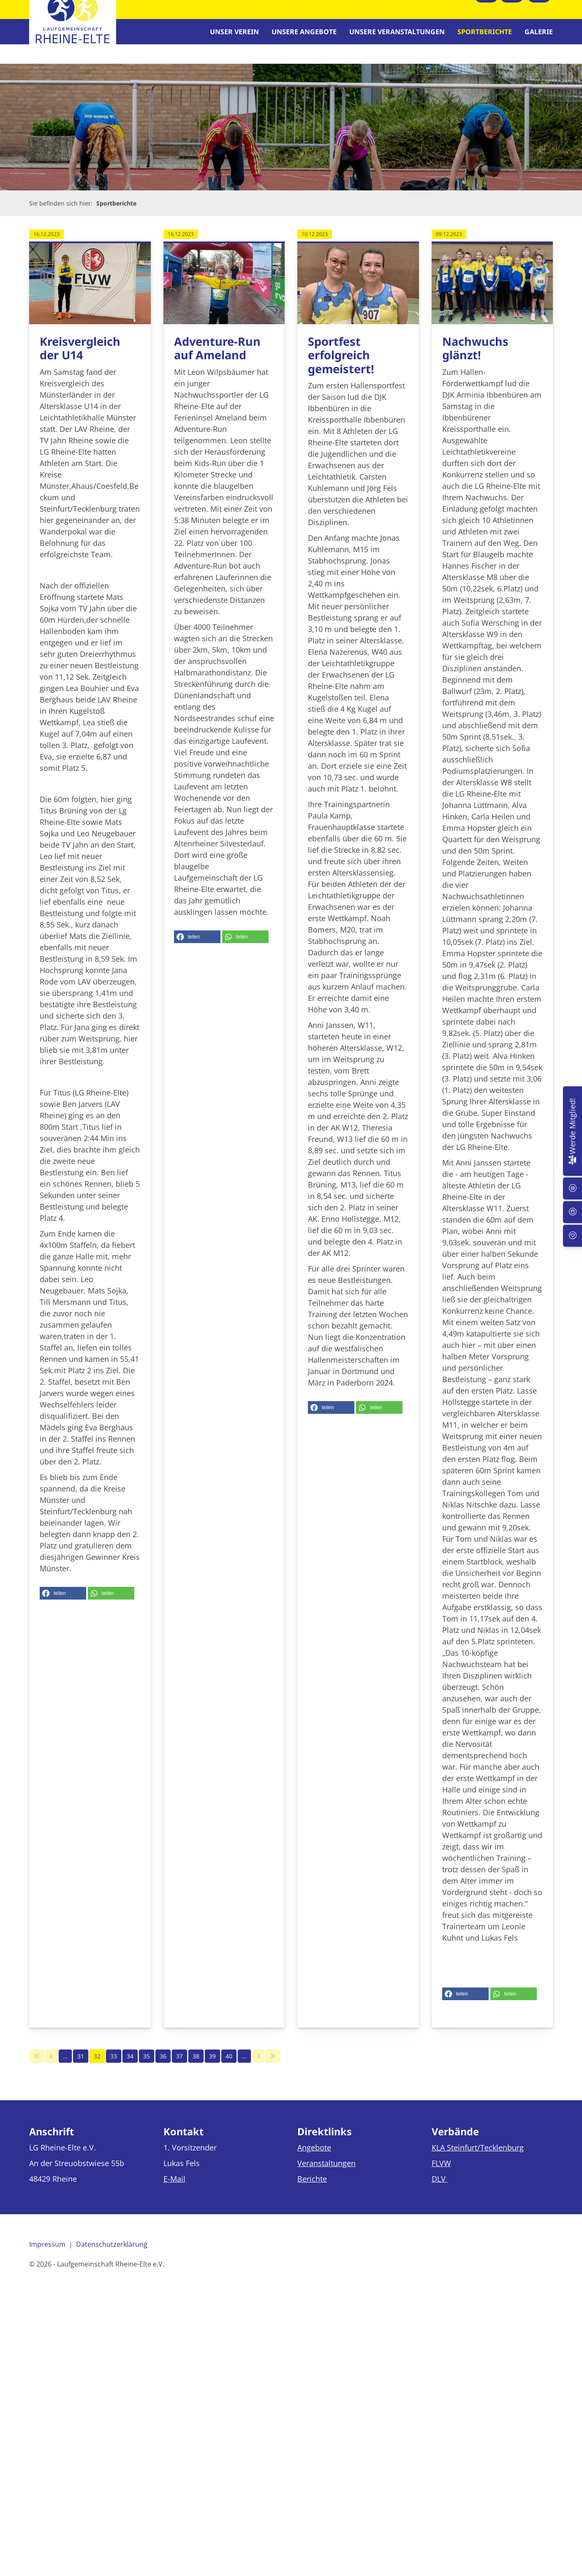 This screenshot has height=2576, width=582. What do you see at coordinates (80, 2067) in the screenshot?
I see `31 [Seite 31]` at bounding box center [80, 2067].